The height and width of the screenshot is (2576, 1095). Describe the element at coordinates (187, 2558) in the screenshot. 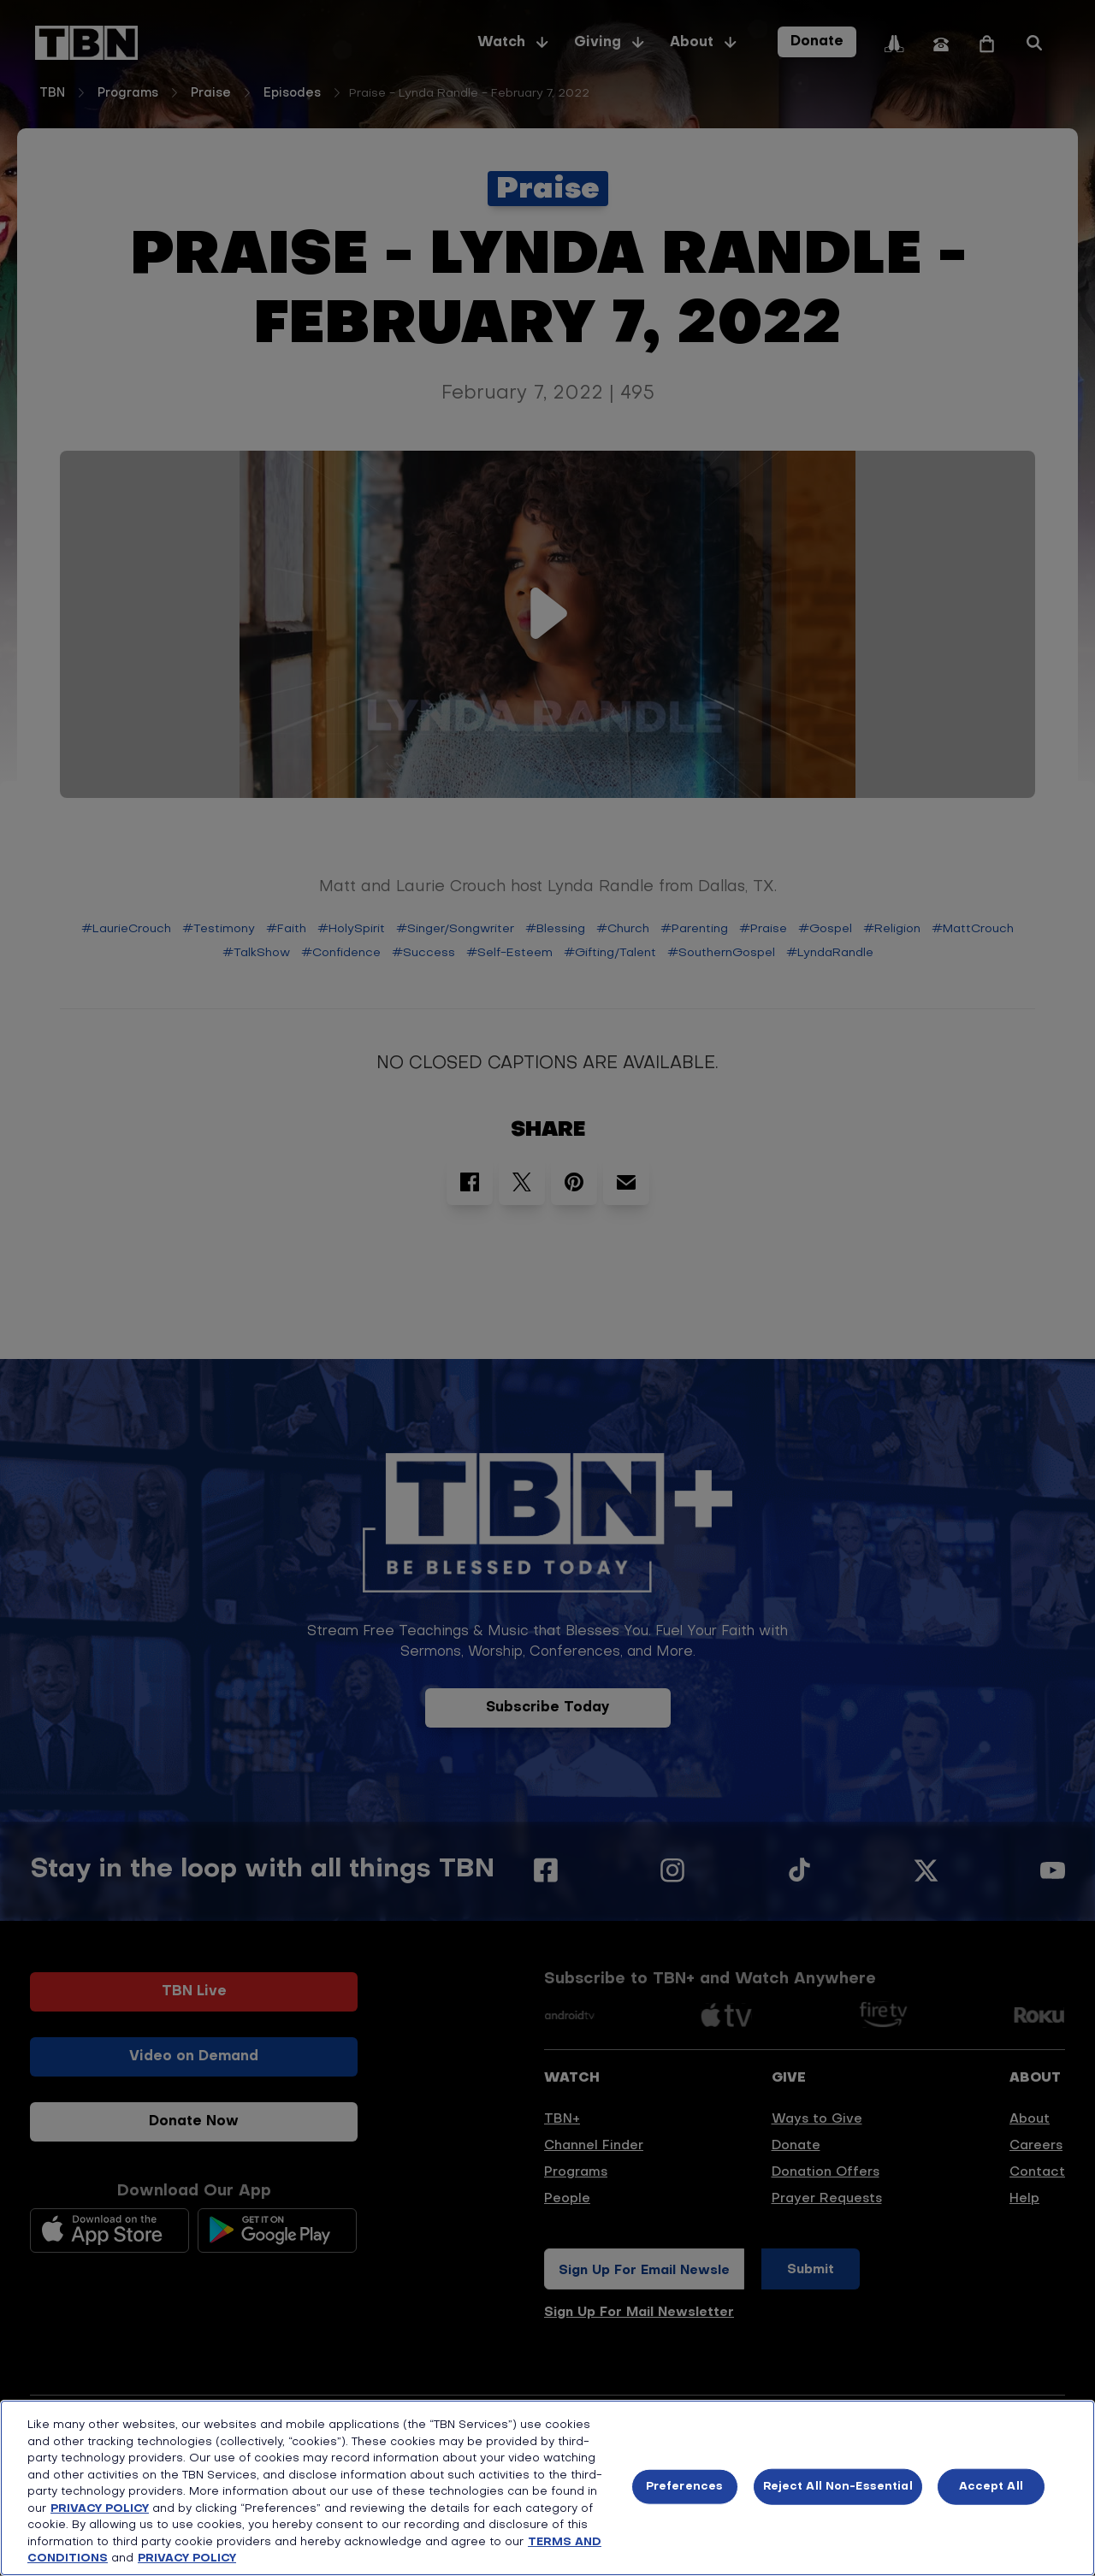

I see `PRIVACY POLICY [More information about your privacy, opens in a new tab]` at that location.